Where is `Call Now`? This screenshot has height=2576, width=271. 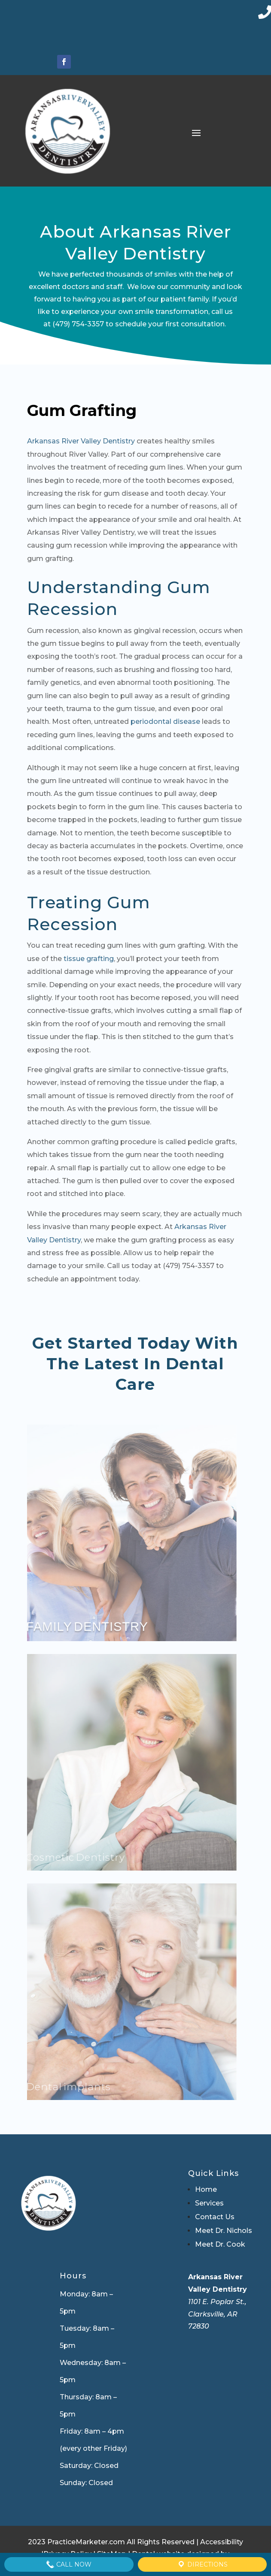 Call Now is located at coordinates (68, 2564).